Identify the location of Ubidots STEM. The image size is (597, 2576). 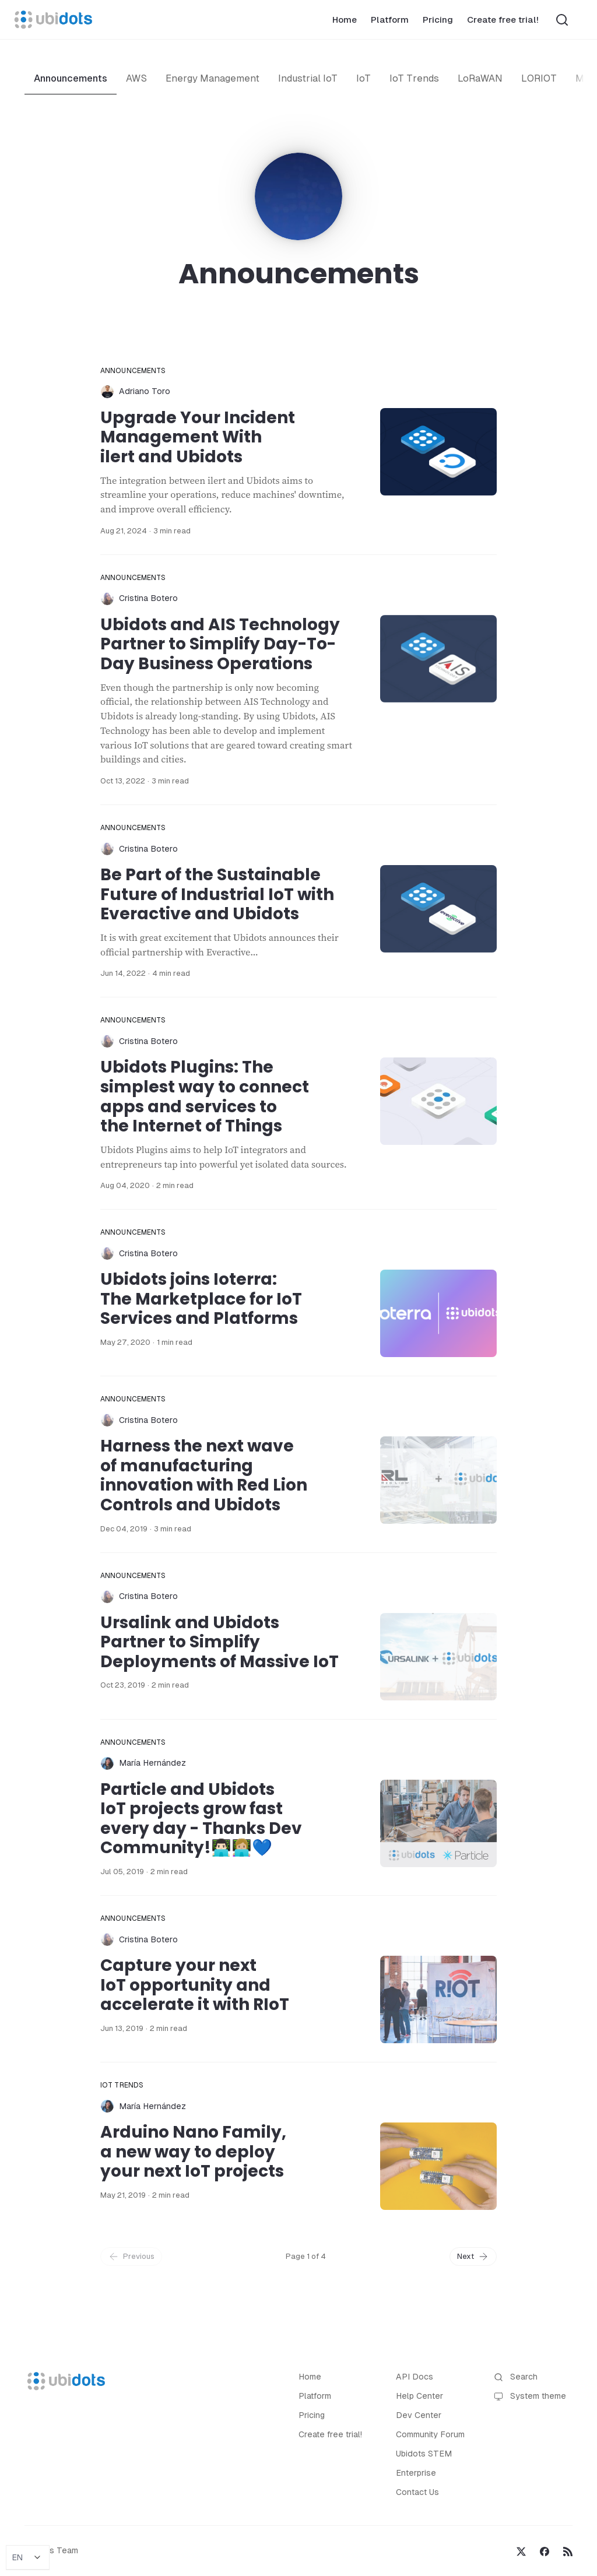
(424, 2453).